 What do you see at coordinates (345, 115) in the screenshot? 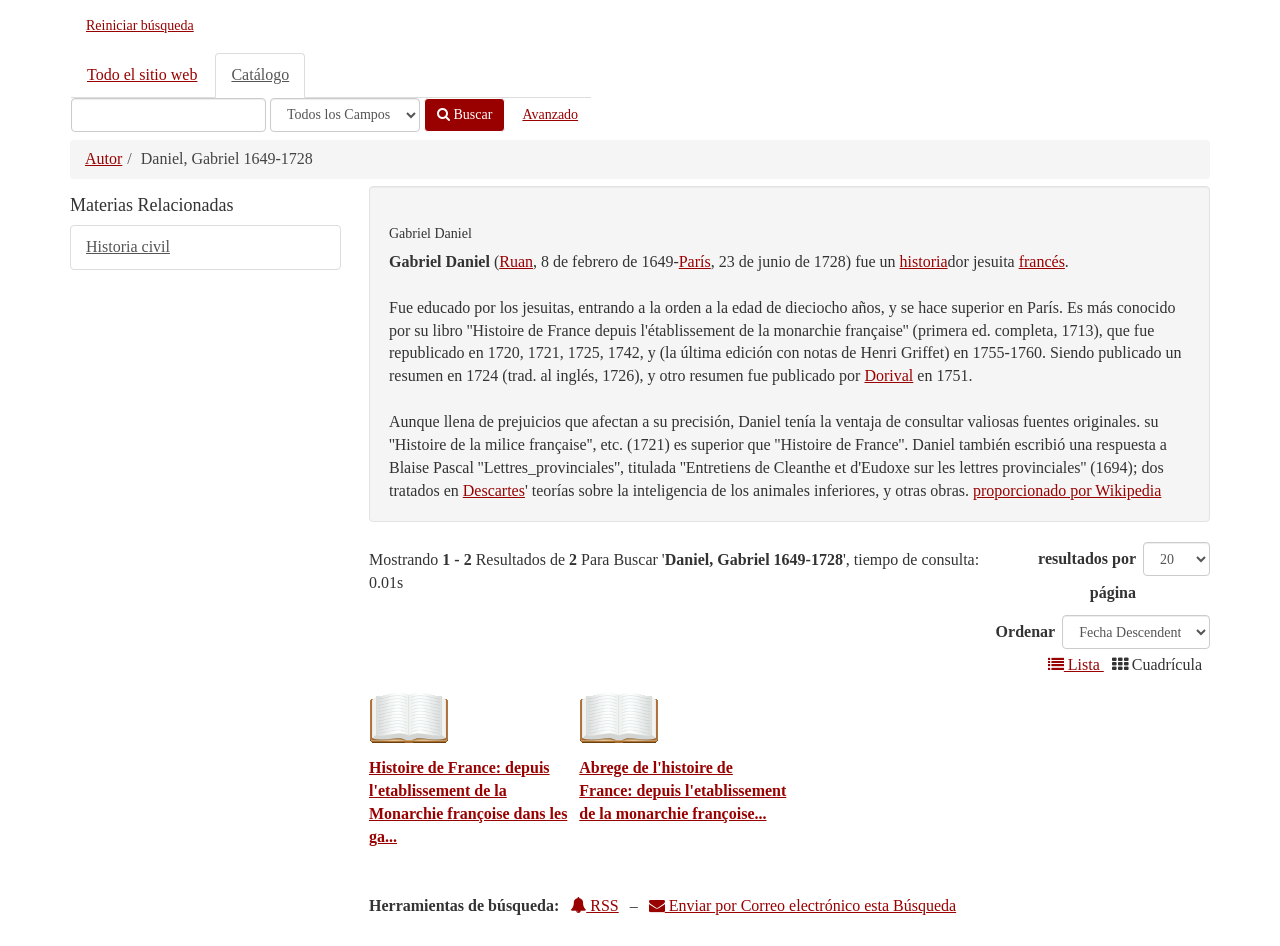
I see `[Search type]` at bounding box center [345, 115].